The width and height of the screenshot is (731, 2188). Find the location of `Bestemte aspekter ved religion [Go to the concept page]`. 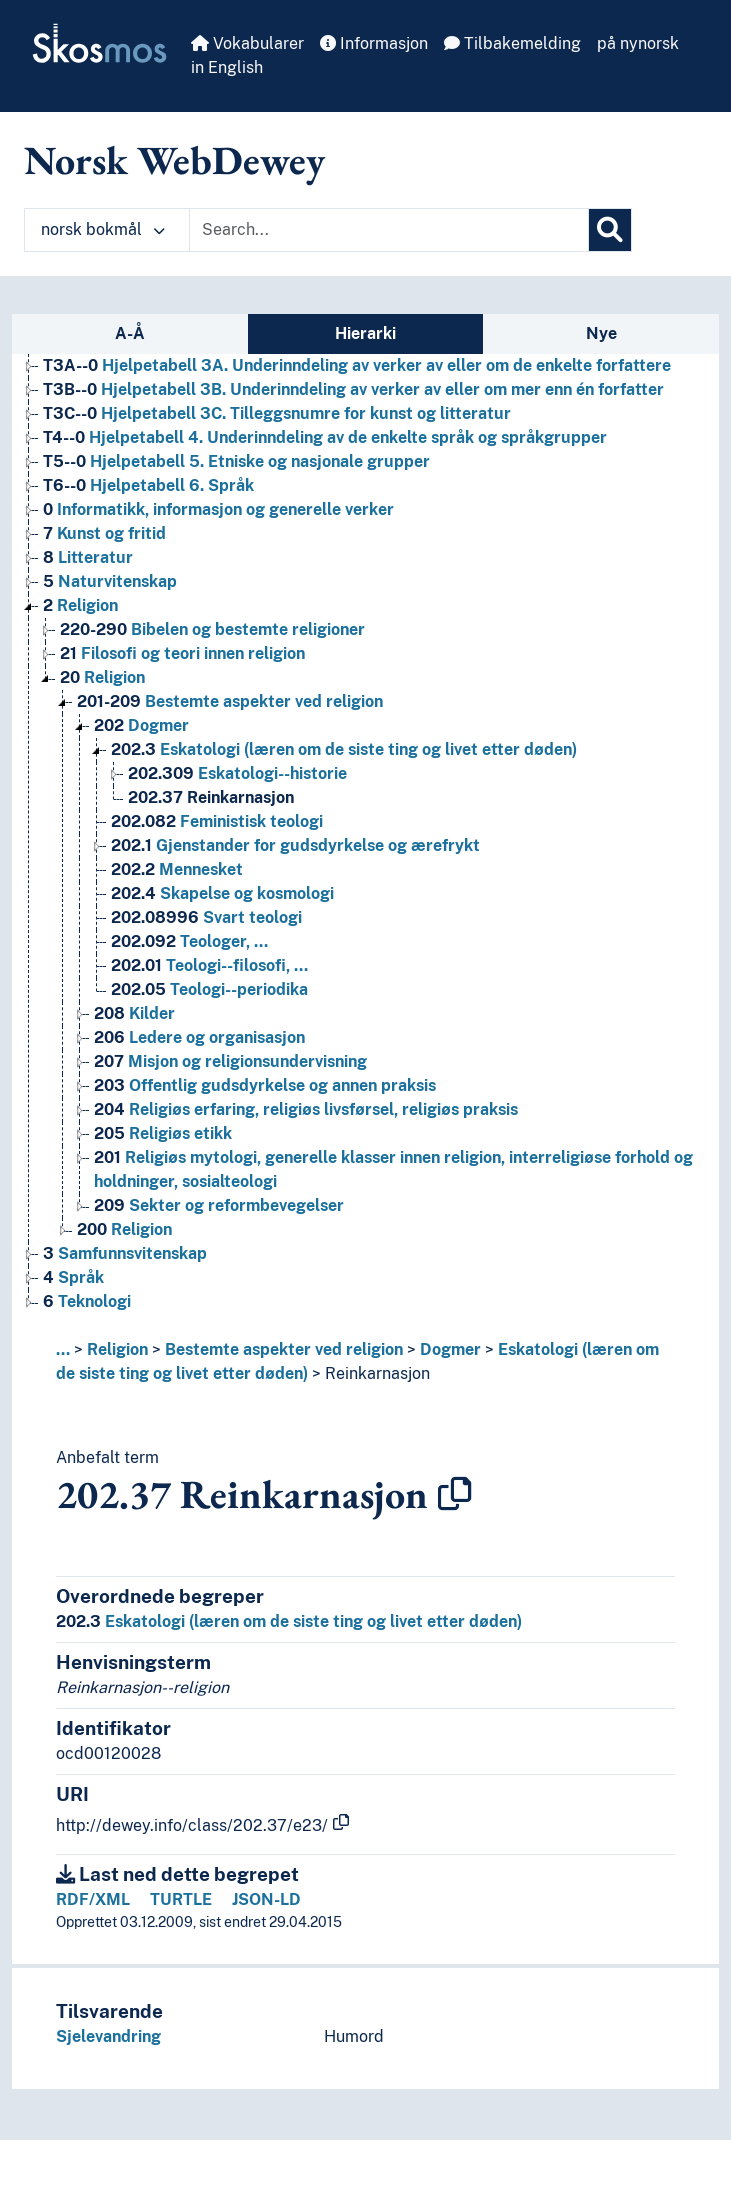

Bestemte aspekter ved religion [Go to the concept page] is located at coordinates (230, 701).